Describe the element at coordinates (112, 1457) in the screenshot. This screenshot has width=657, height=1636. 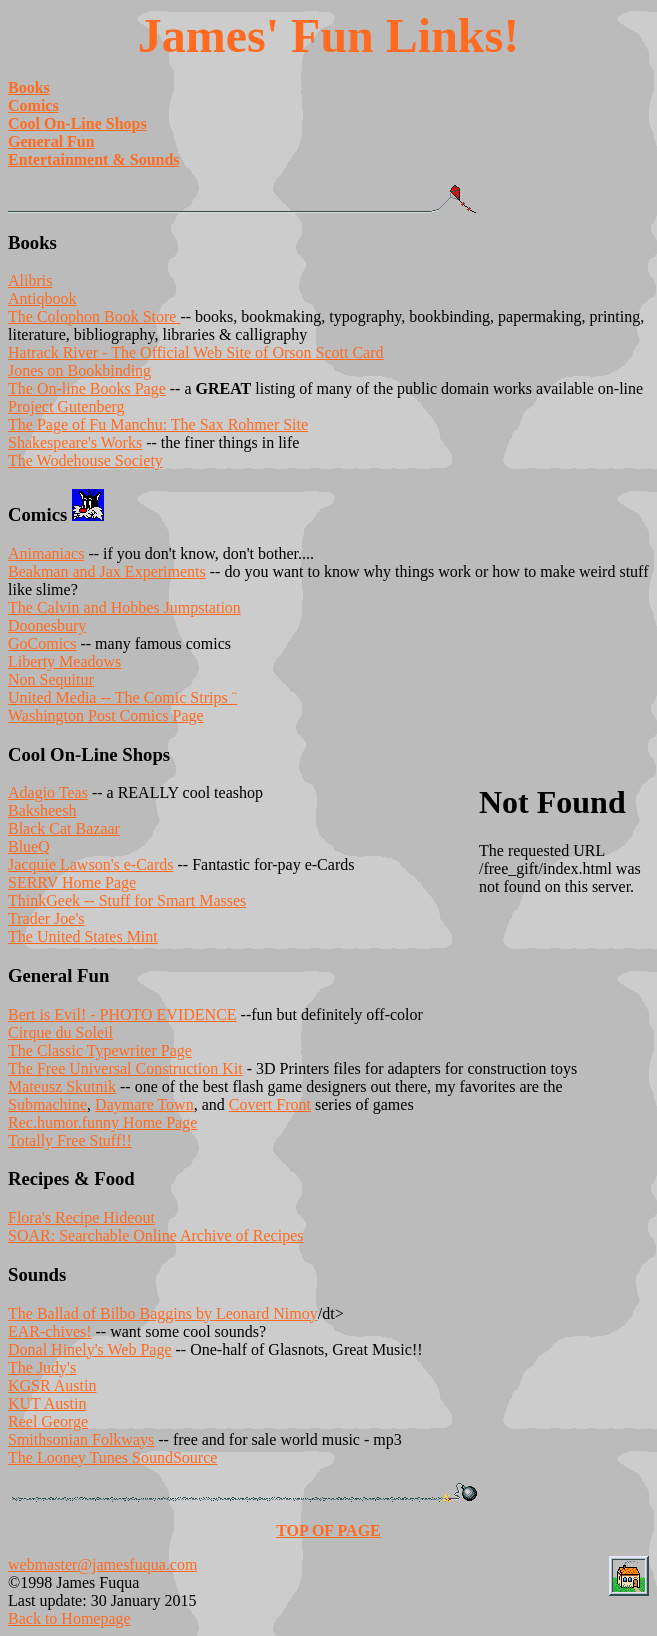
I see `The Looney Tunes SoundSource` at that location.